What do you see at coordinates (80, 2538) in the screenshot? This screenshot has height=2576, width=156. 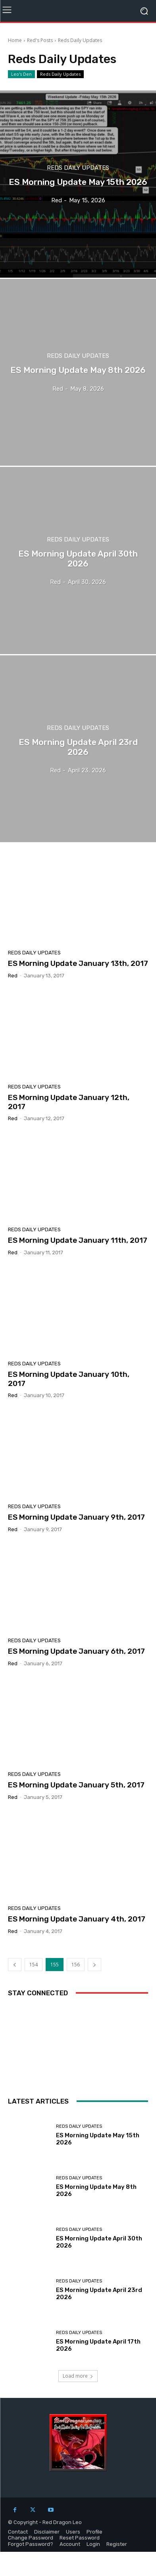 I see `Reset Password` at bounding box center [80, 2538].